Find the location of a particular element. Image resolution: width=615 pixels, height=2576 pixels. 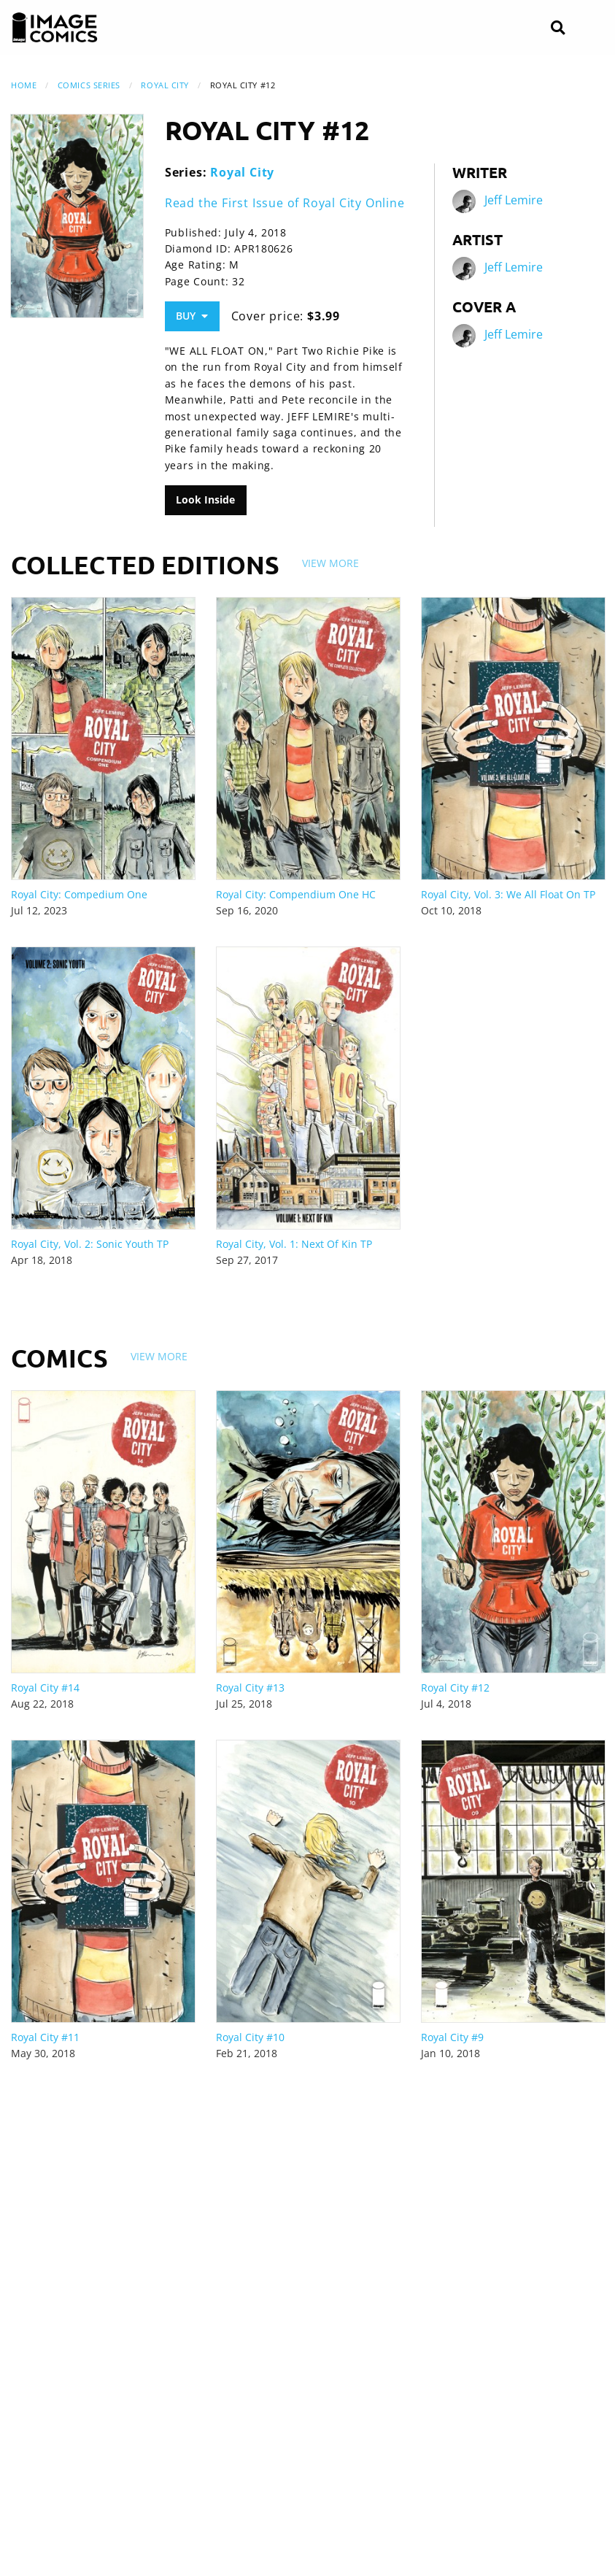

[Search] is located at coordinates (557, 28).